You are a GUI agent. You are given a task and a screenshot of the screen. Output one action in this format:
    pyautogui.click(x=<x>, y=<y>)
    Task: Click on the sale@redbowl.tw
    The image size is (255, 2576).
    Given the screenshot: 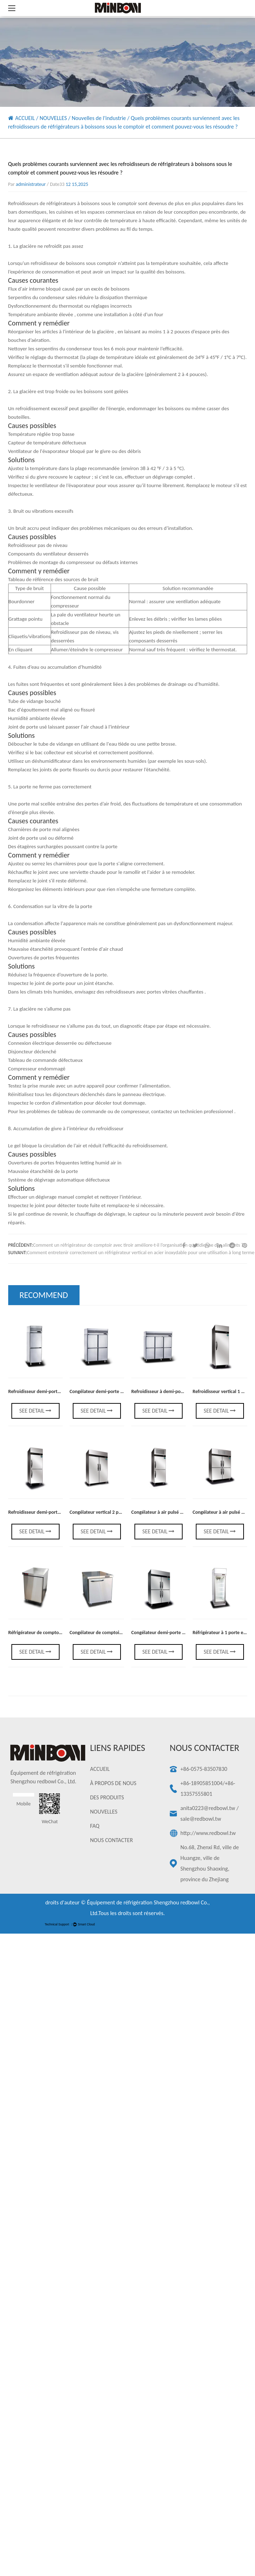 What is the action you would take?
    pyautogui.click(x=200, y=1818)
    